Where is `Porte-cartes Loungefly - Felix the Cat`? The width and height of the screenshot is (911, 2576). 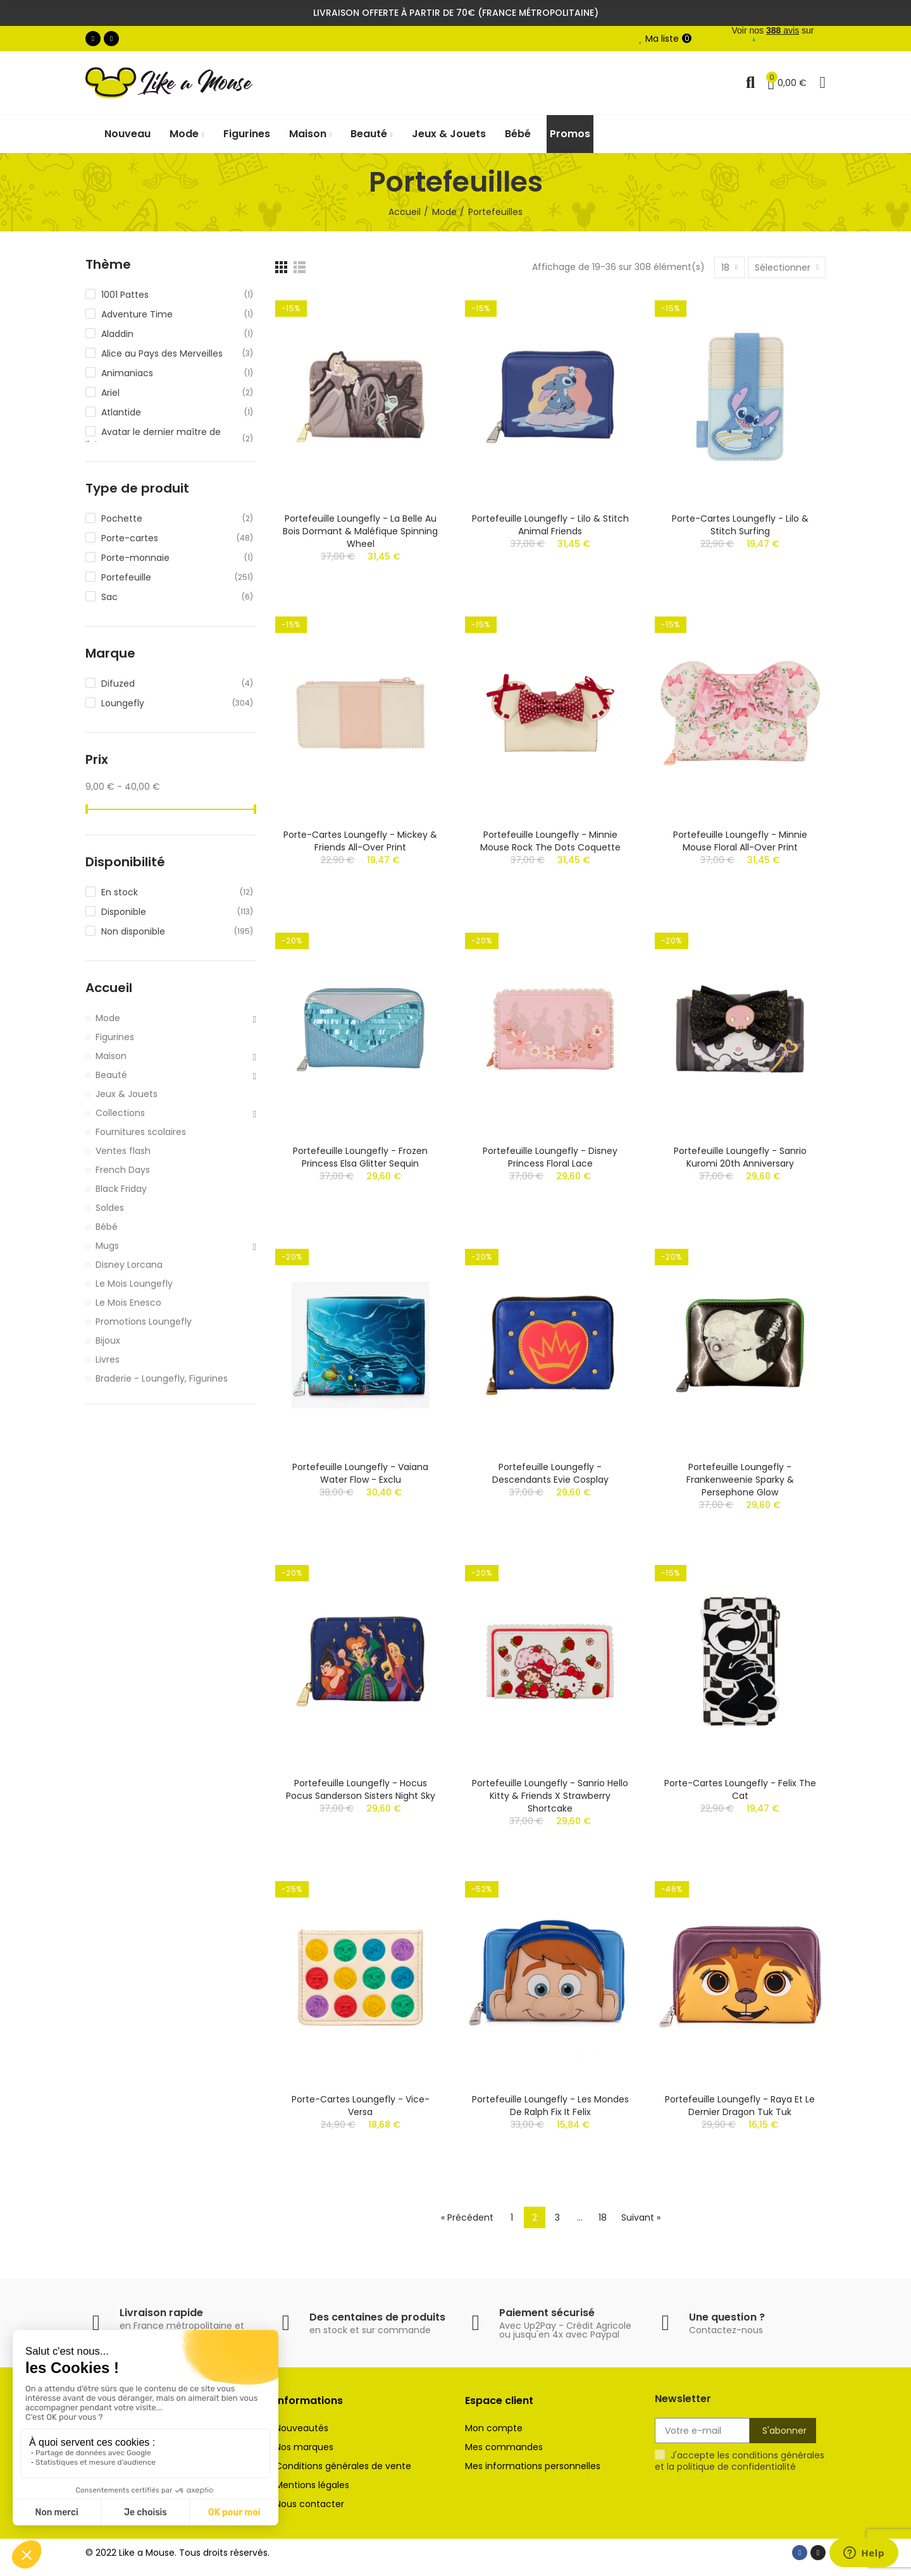
Porte-cartes Loungefly - Felix the Cat is located at coordinates (740, 1789).